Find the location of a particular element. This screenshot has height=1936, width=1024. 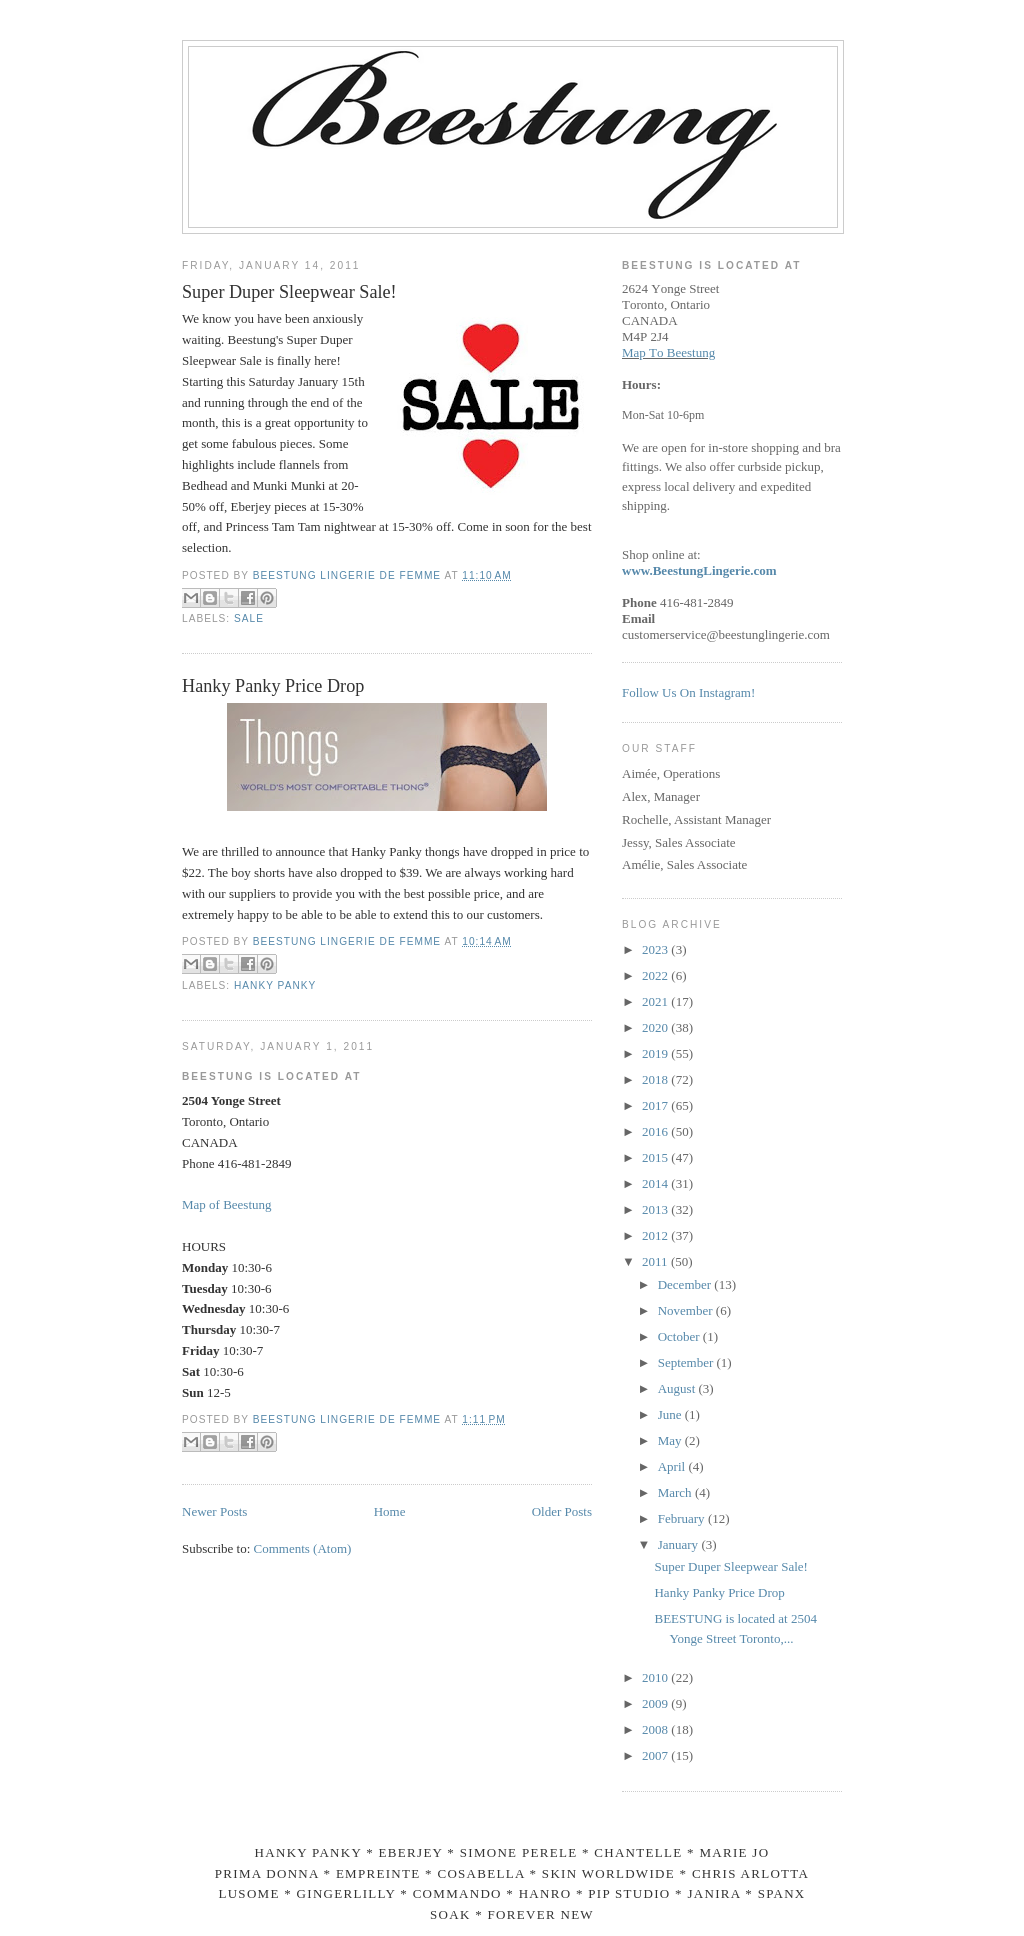

Home is located at coordinates (390, 1511).